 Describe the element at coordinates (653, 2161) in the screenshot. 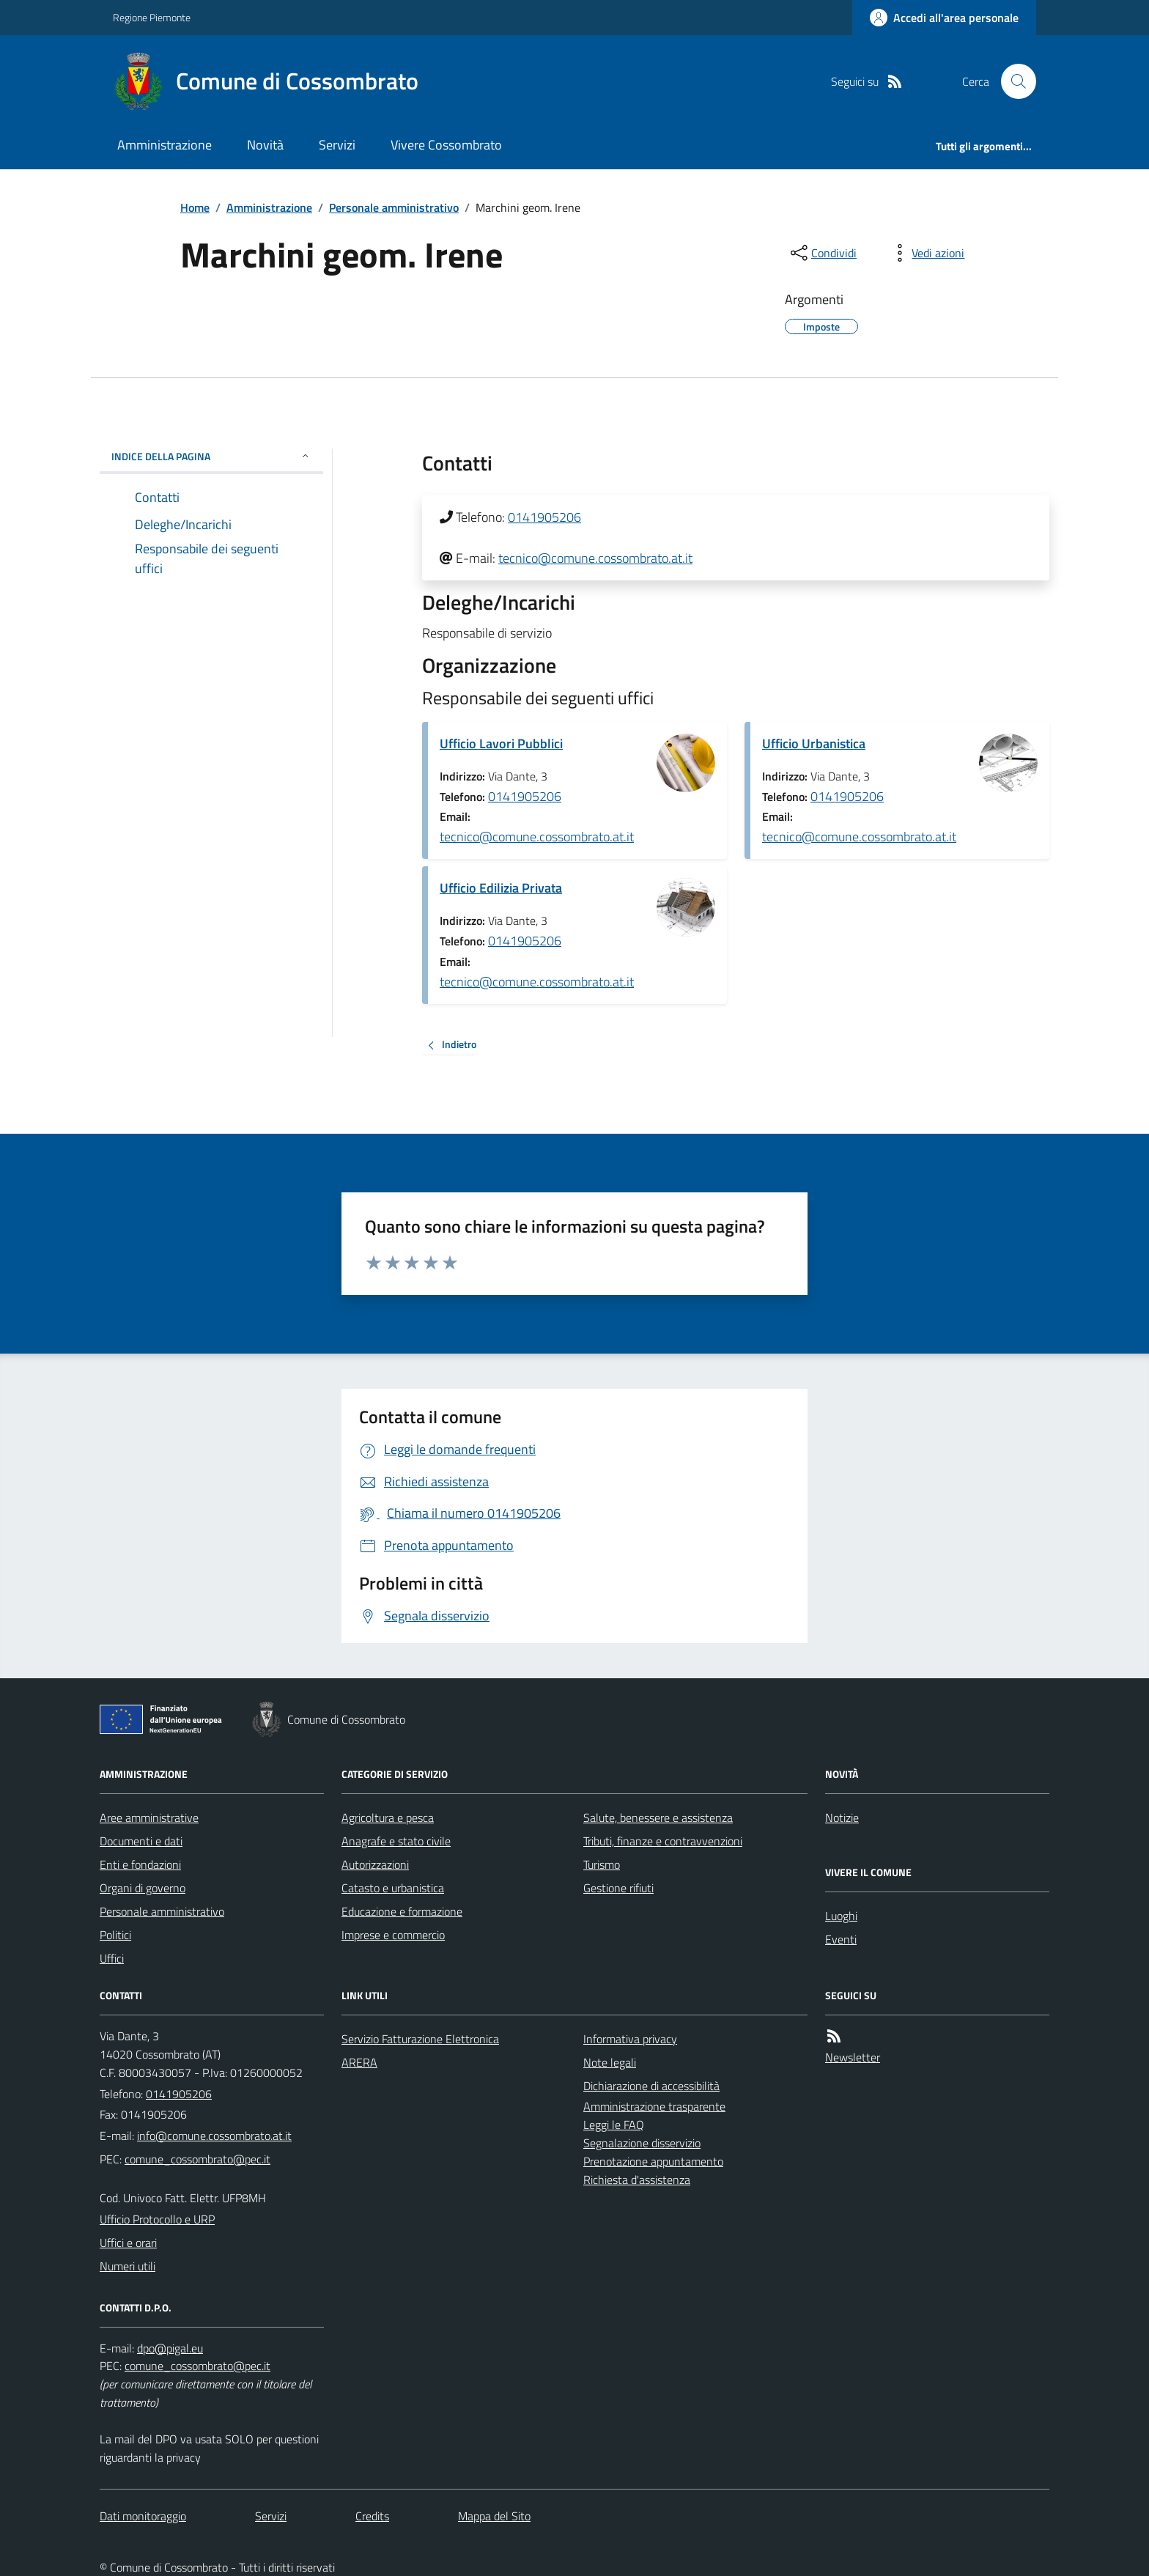

I see `Prenotazione appuntamento` at that location.